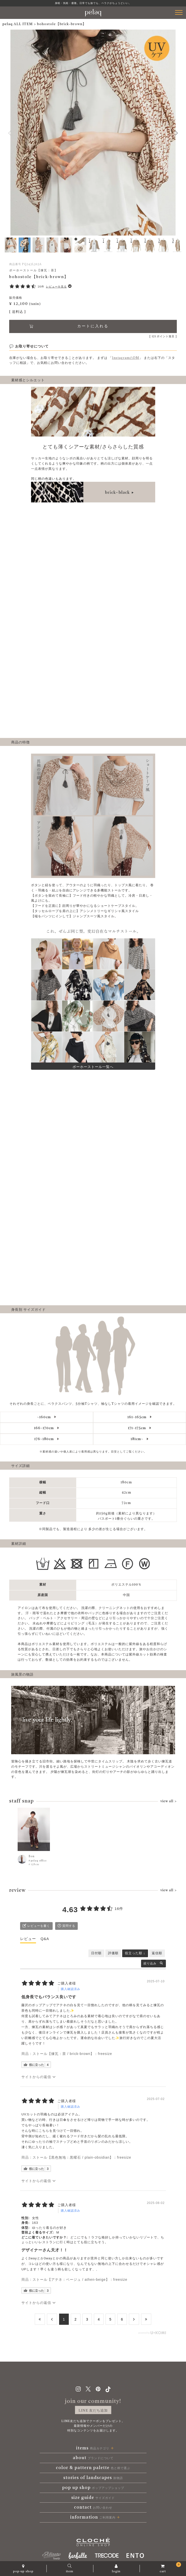  Describe the element at coordinates (137, 1439) in the screenshot. I see `181cm~` at that location.